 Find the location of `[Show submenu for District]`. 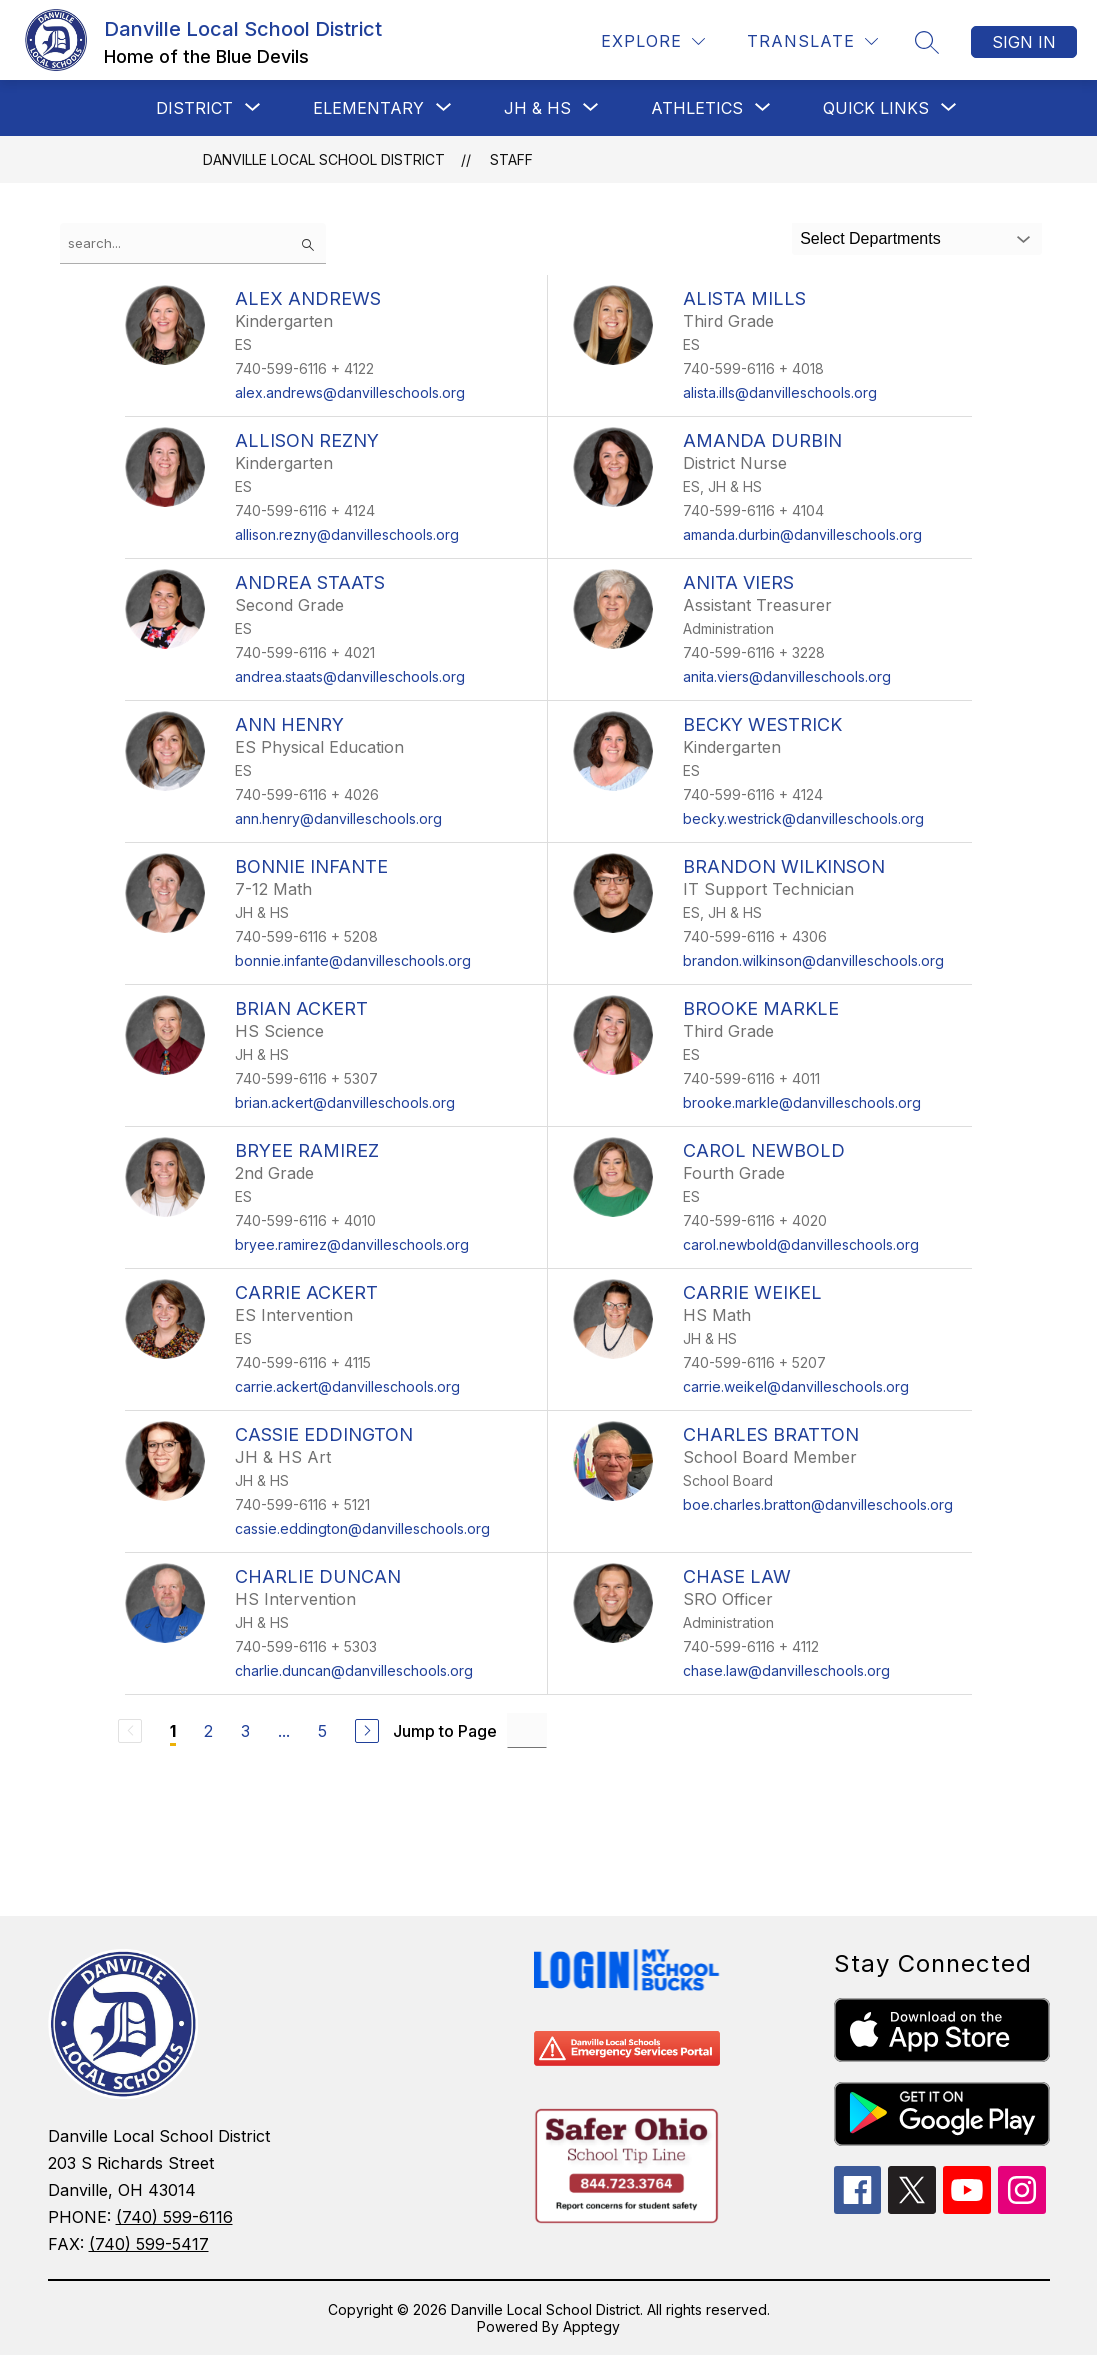

[Show submenu for District] is located at coordinates (194, 108).